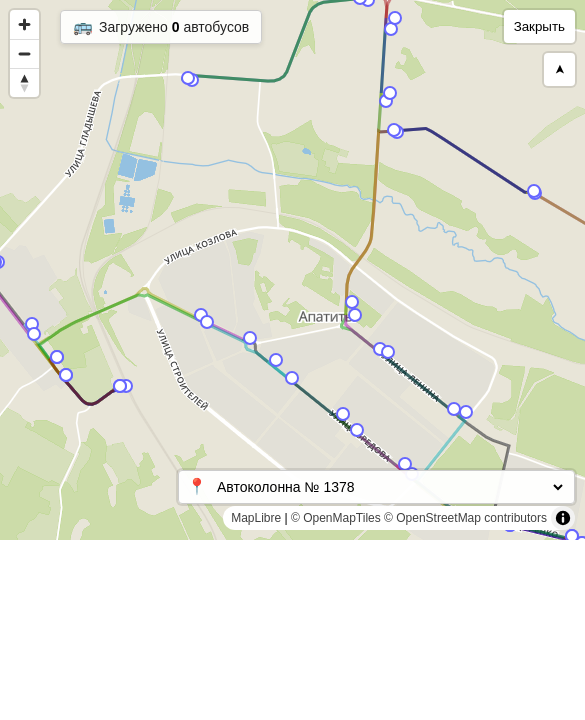 This screenshot has width=585, height=720. I want to click on © OpenMapTiles, so click(336, 518).